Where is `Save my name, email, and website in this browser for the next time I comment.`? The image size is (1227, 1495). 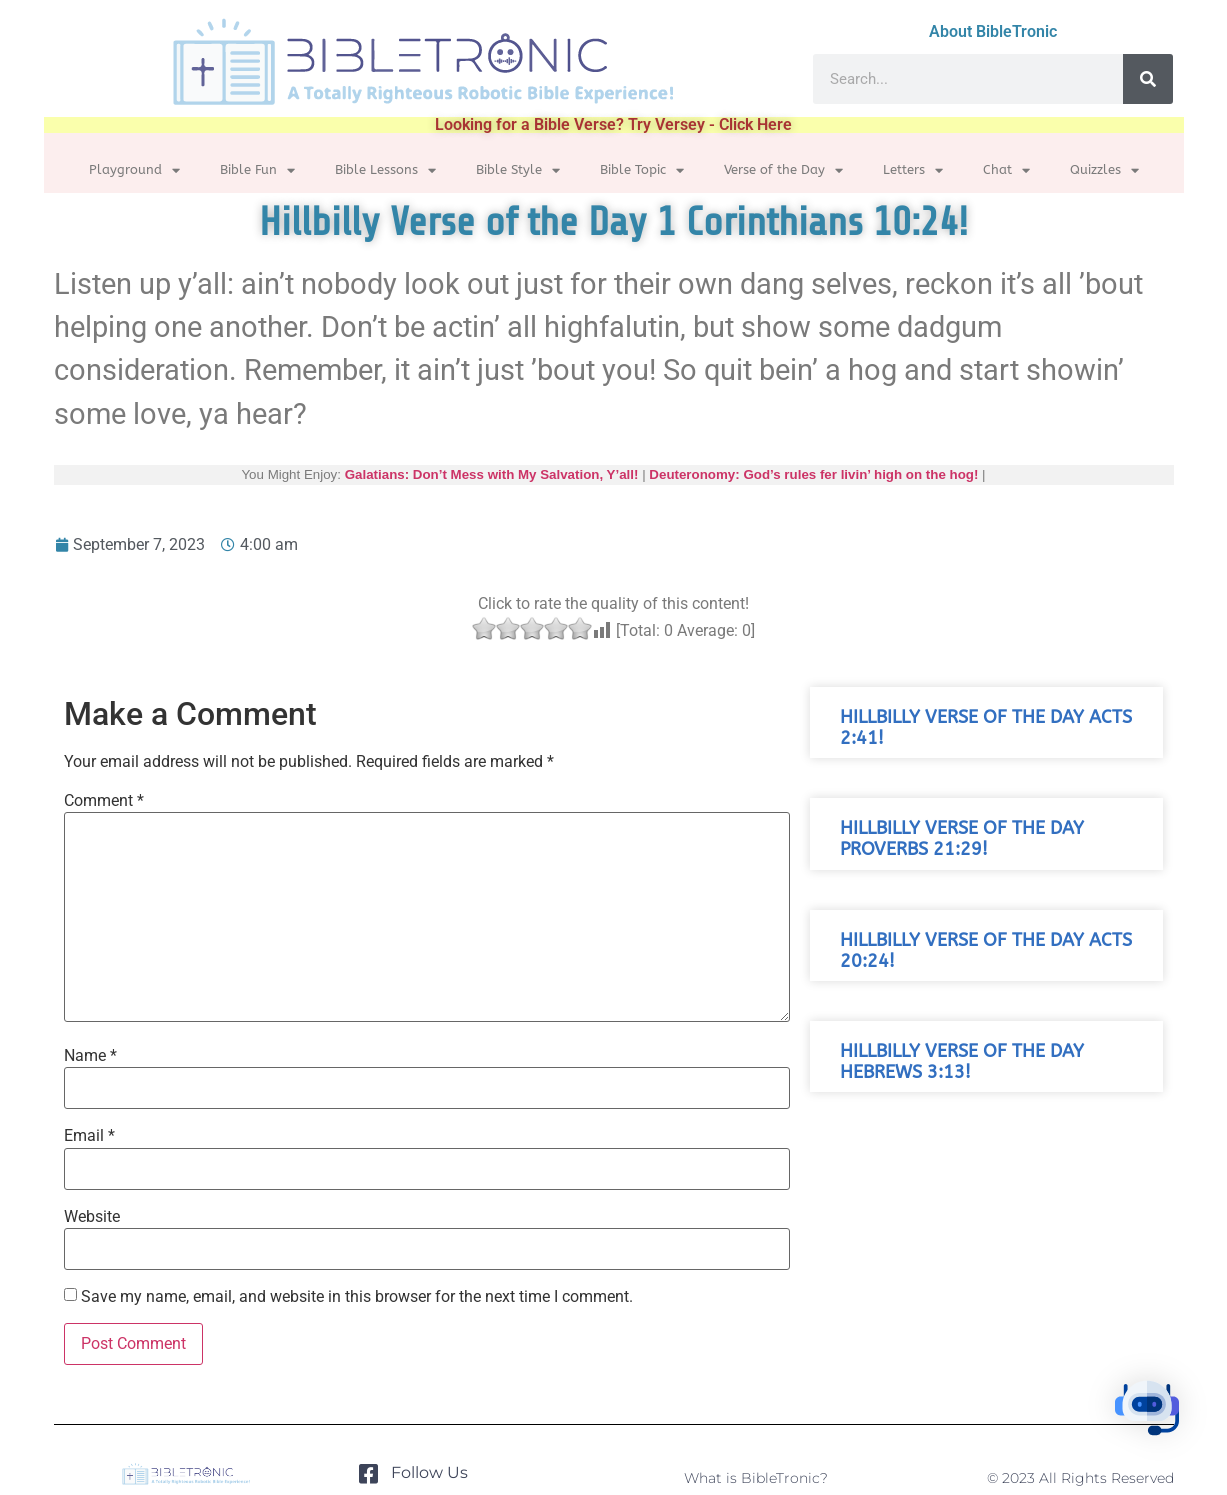 Save my name, email, and website in this browser for the next time I comment. is located at coordinates (357, 1297).